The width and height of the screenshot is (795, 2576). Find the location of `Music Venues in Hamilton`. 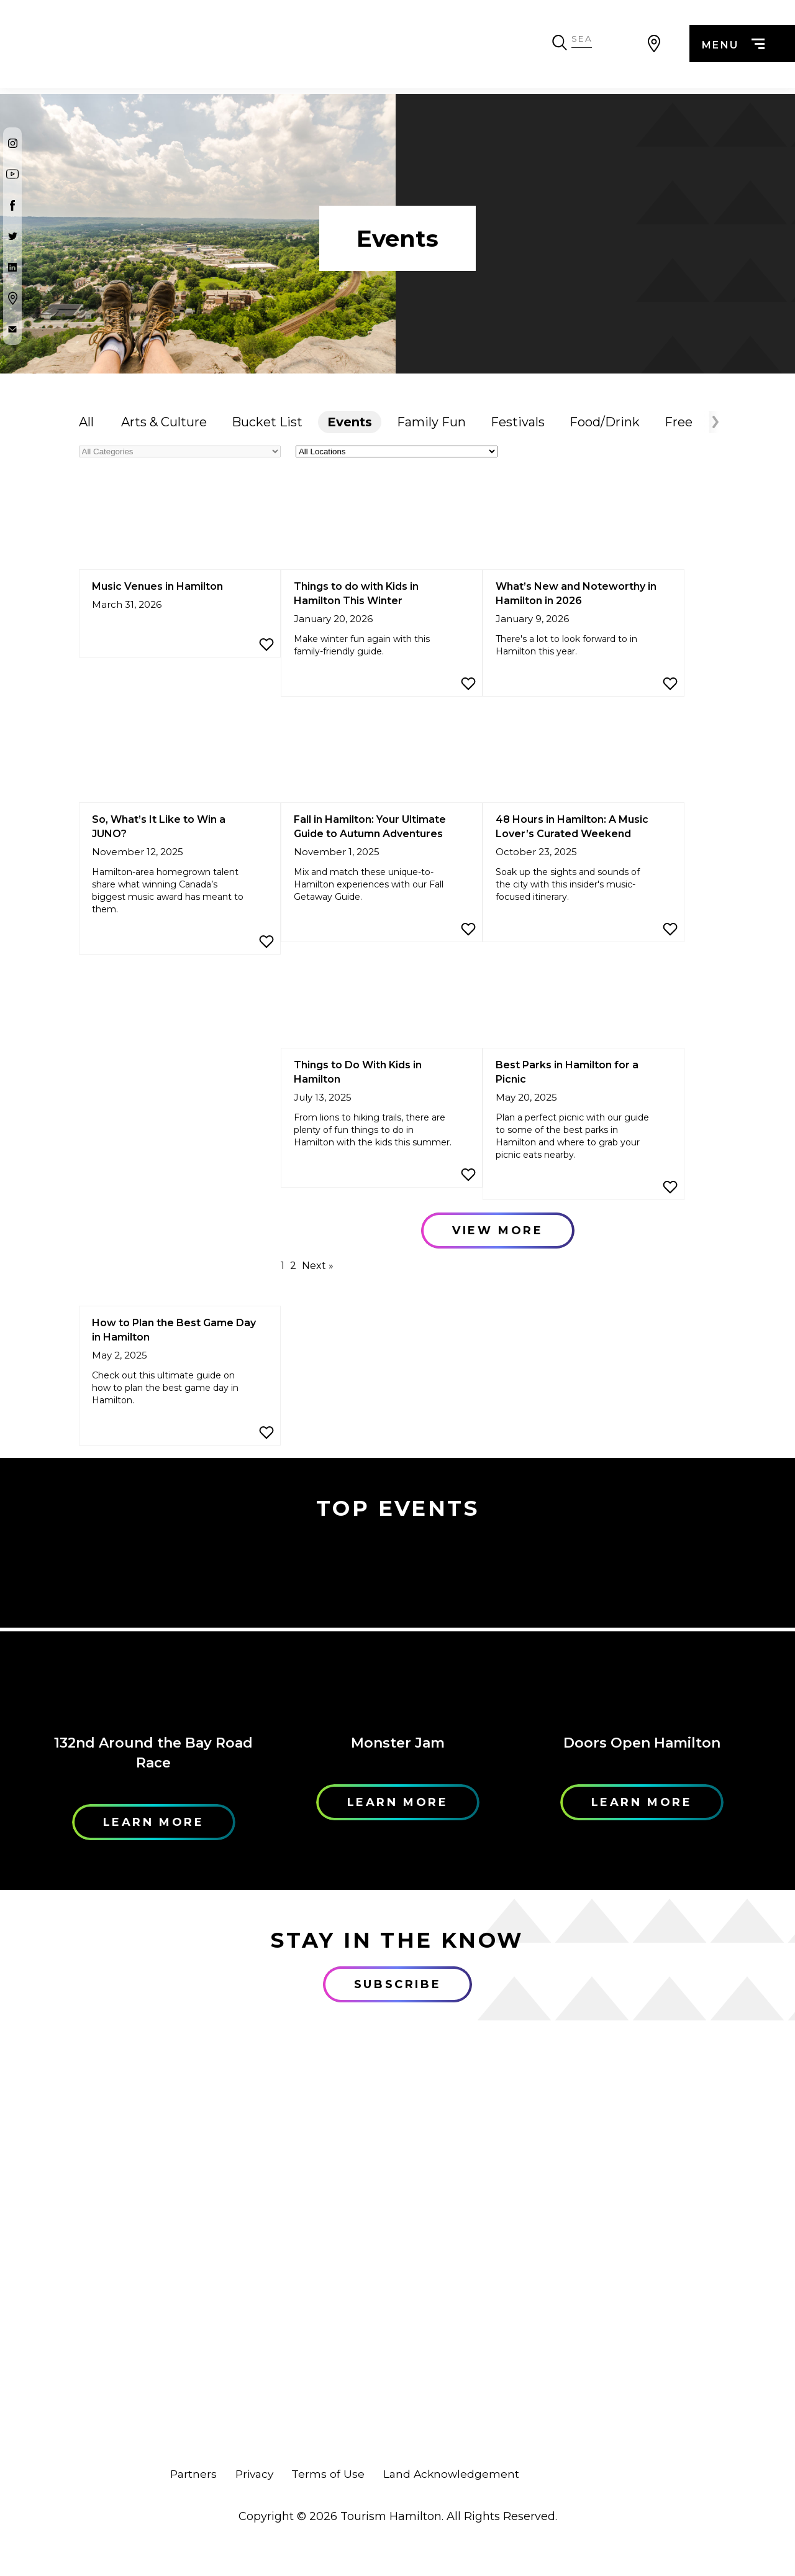

Music Venues in Hamilton is located at coordinates (157, 586).